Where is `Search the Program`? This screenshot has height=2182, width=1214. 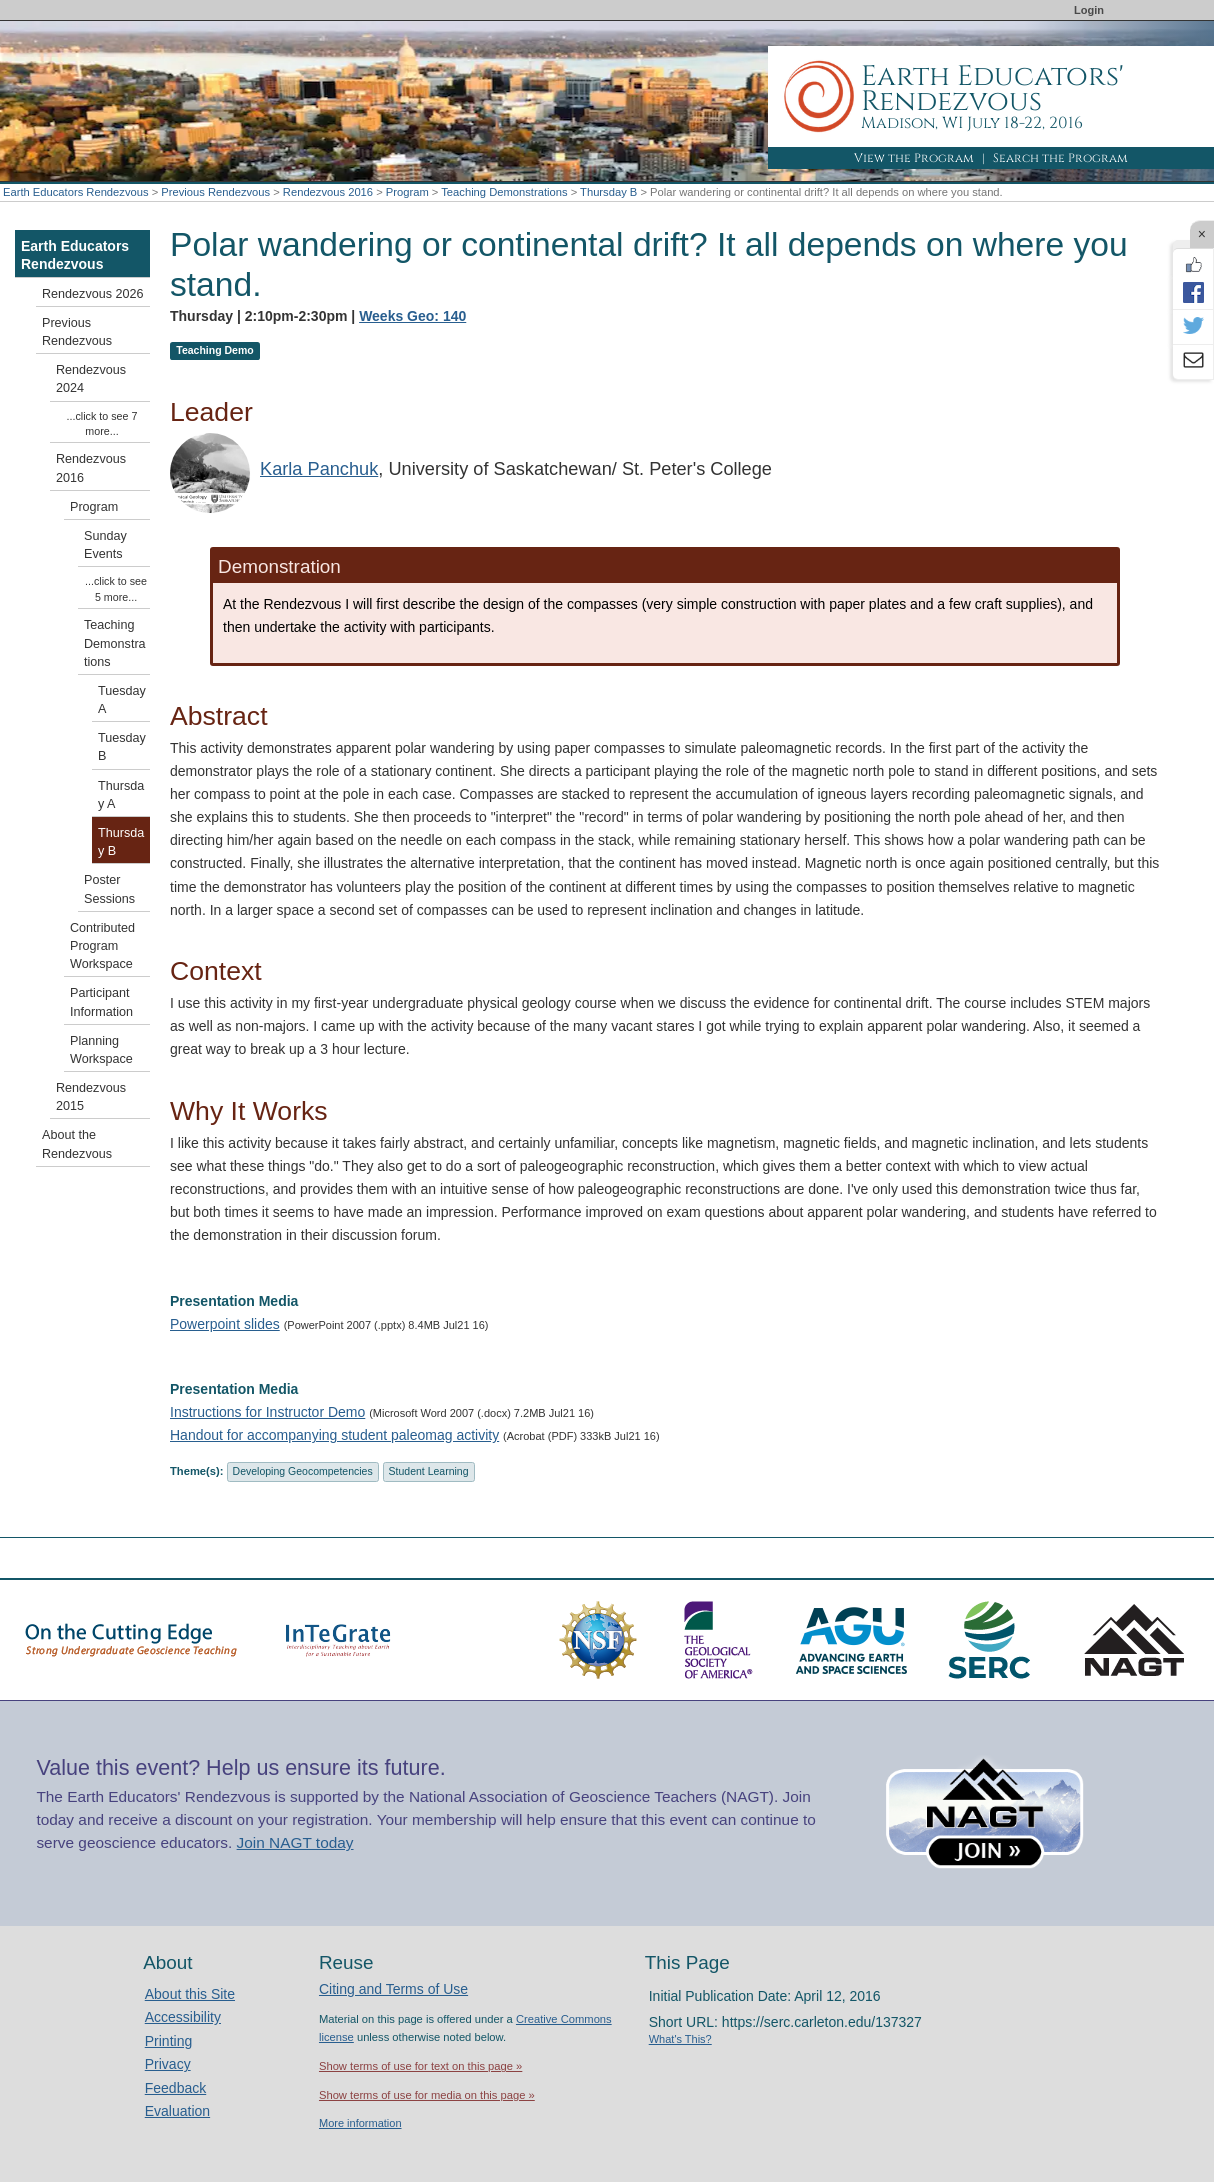
Search the Program is located at coordinates (1060, 158).